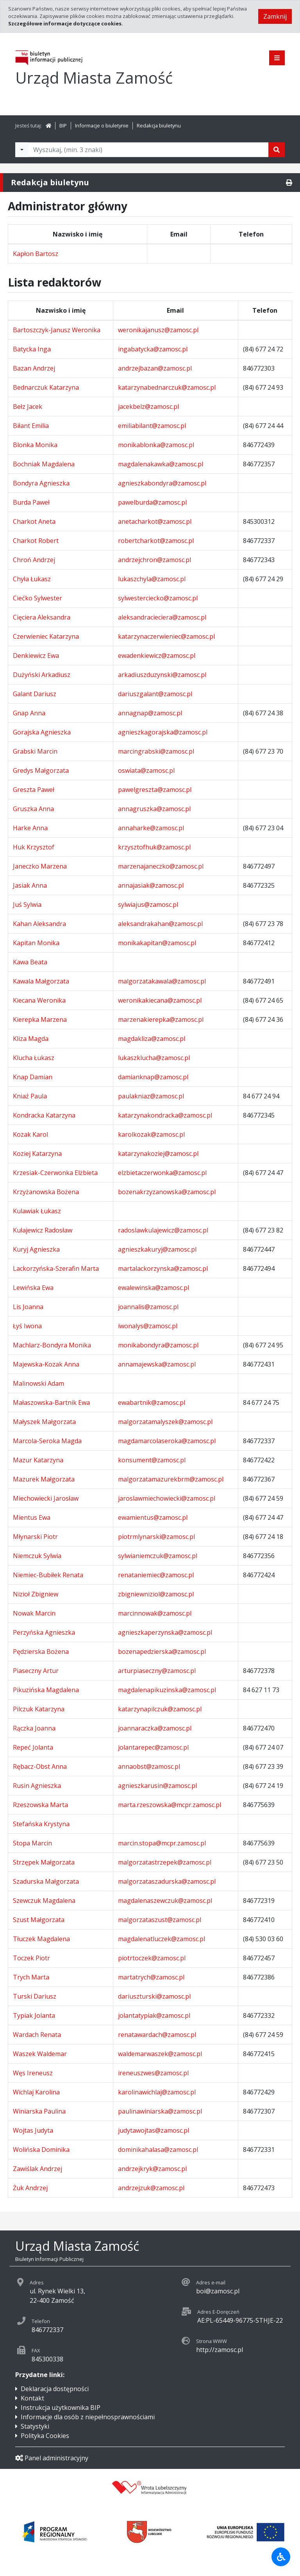 Image resolution: width=300 pixels, height=2576 pixels. I want to click on Malinowski Adam, so click(38, 1383).